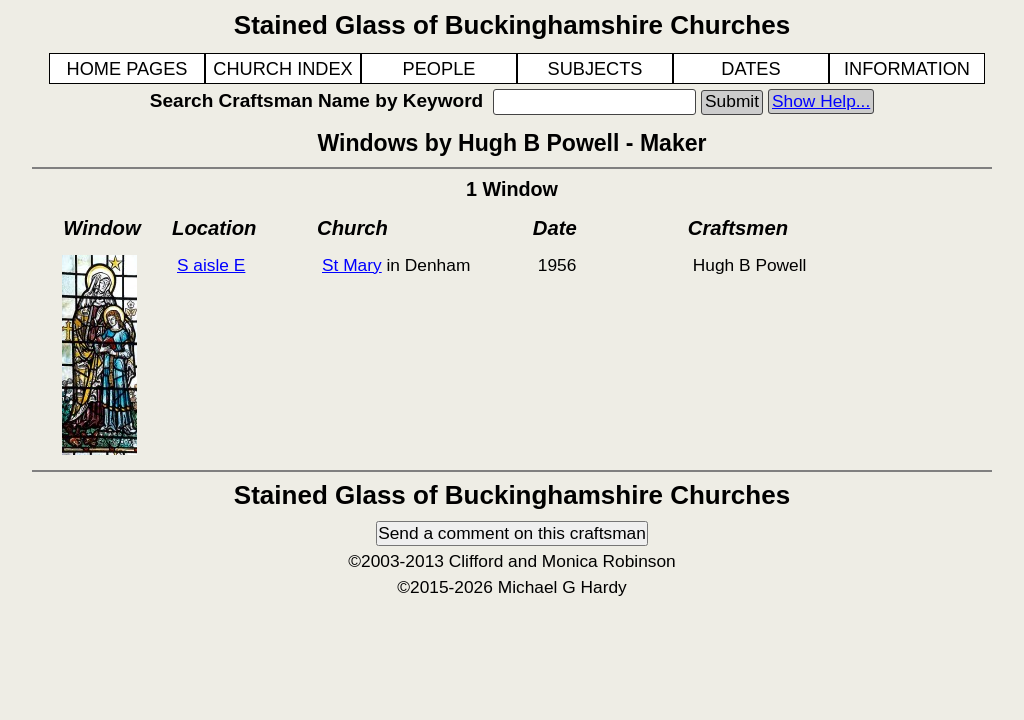 Image resolution: width=1024 pixels, height=720 pixels. Describe the element at coordinates (282, 69) in the screenshot. I see `CHURCH INDEX` at that location.